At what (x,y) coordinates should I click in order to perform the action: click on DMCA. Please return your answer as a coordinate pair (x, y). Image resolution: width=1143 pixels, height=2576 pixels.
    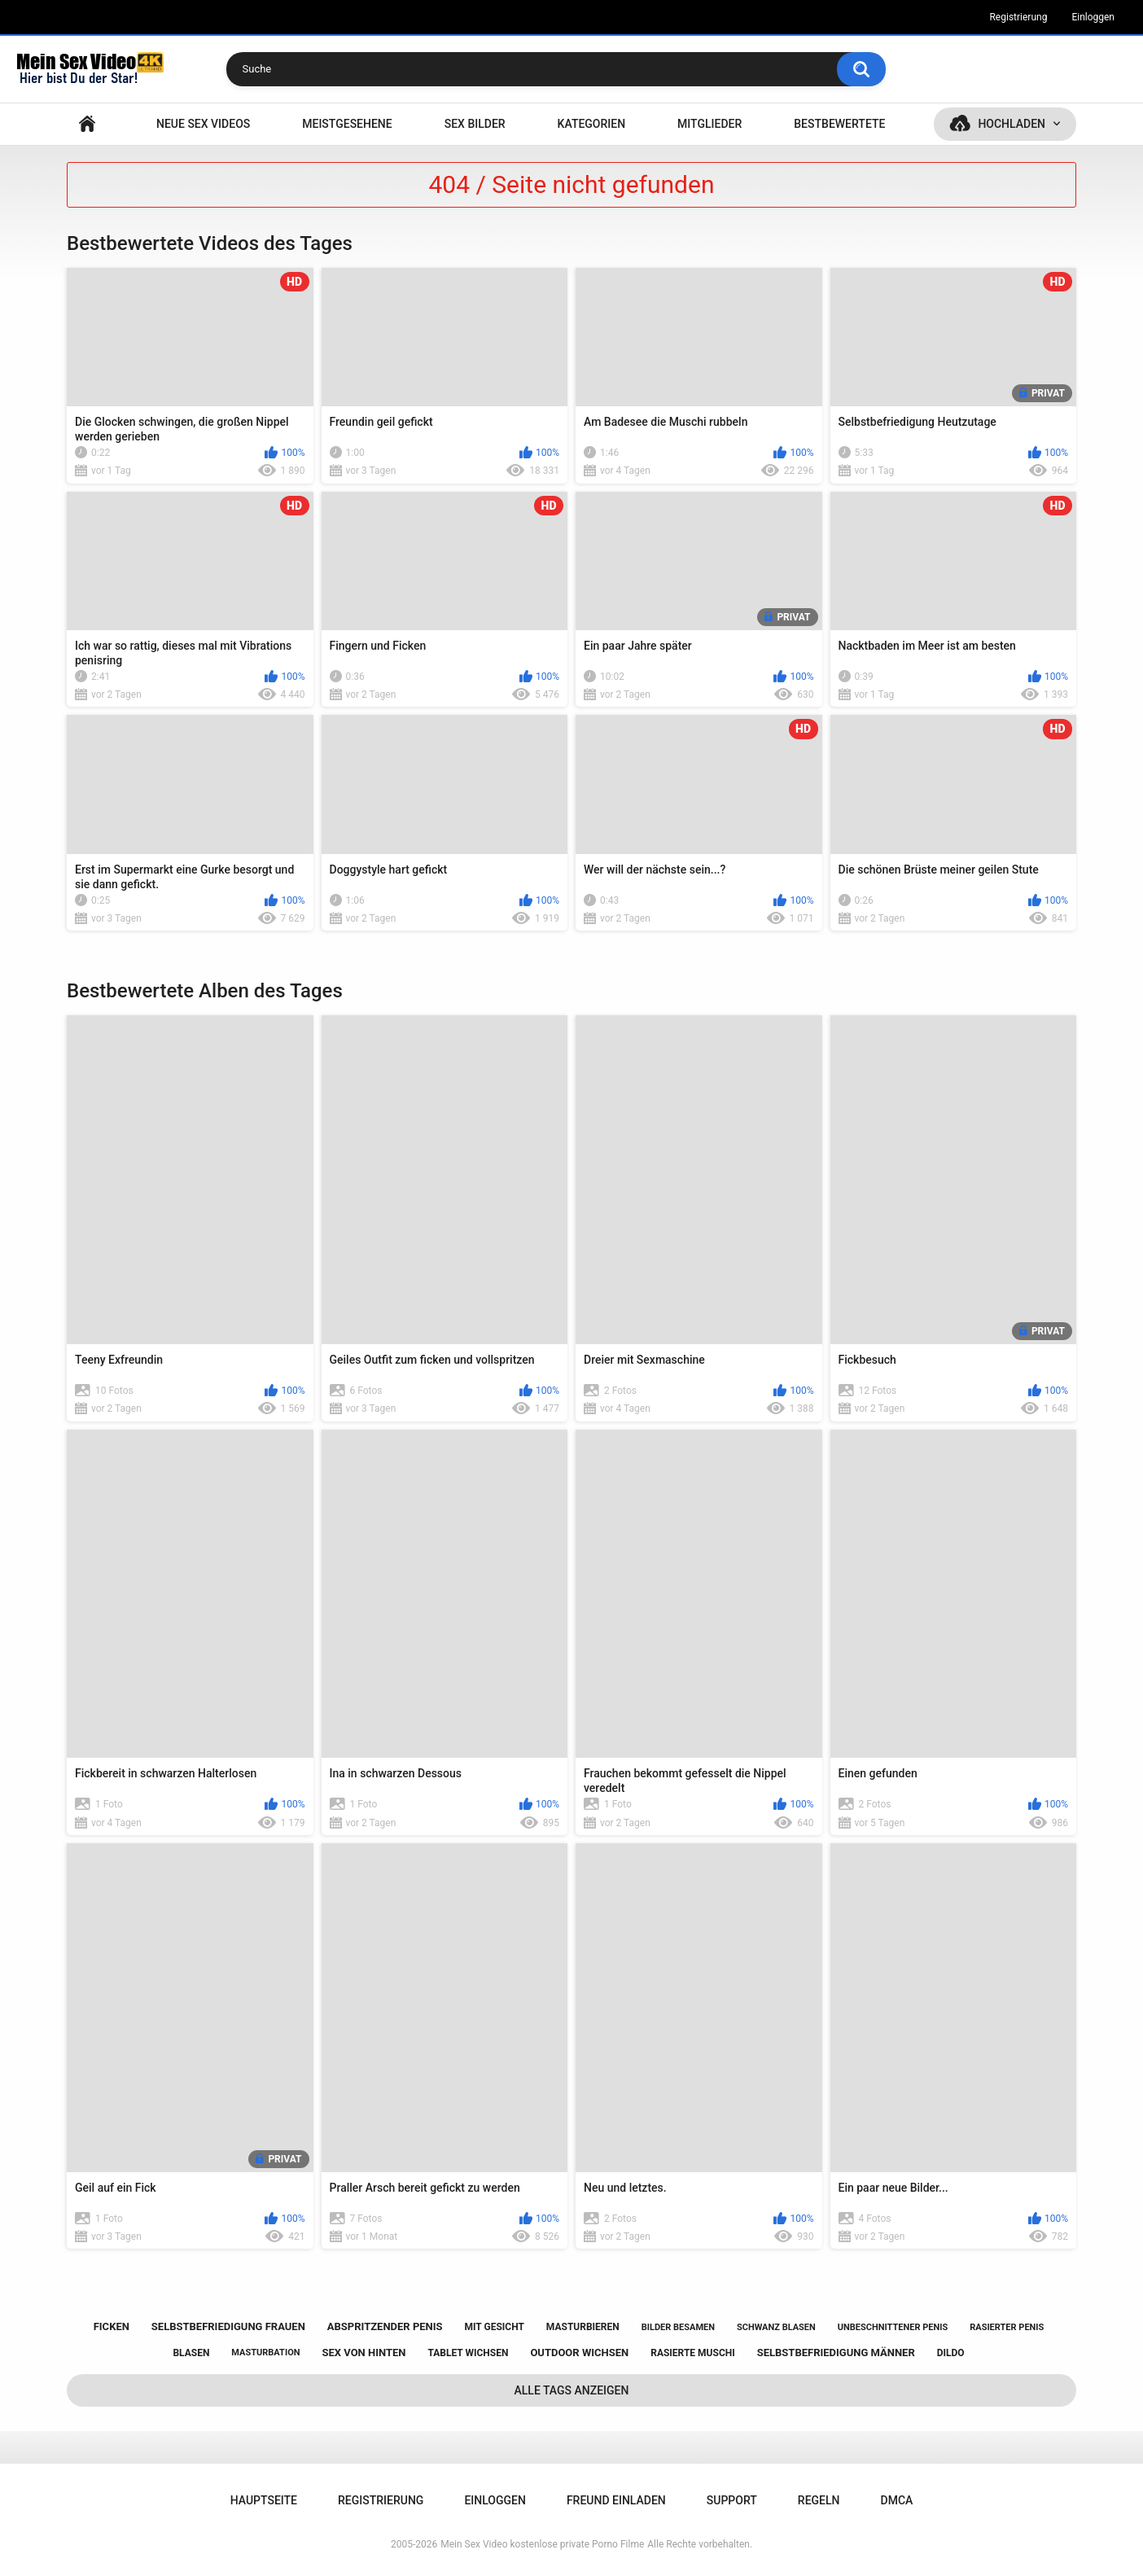
    Looking at the image, I should click on (897, 2500).